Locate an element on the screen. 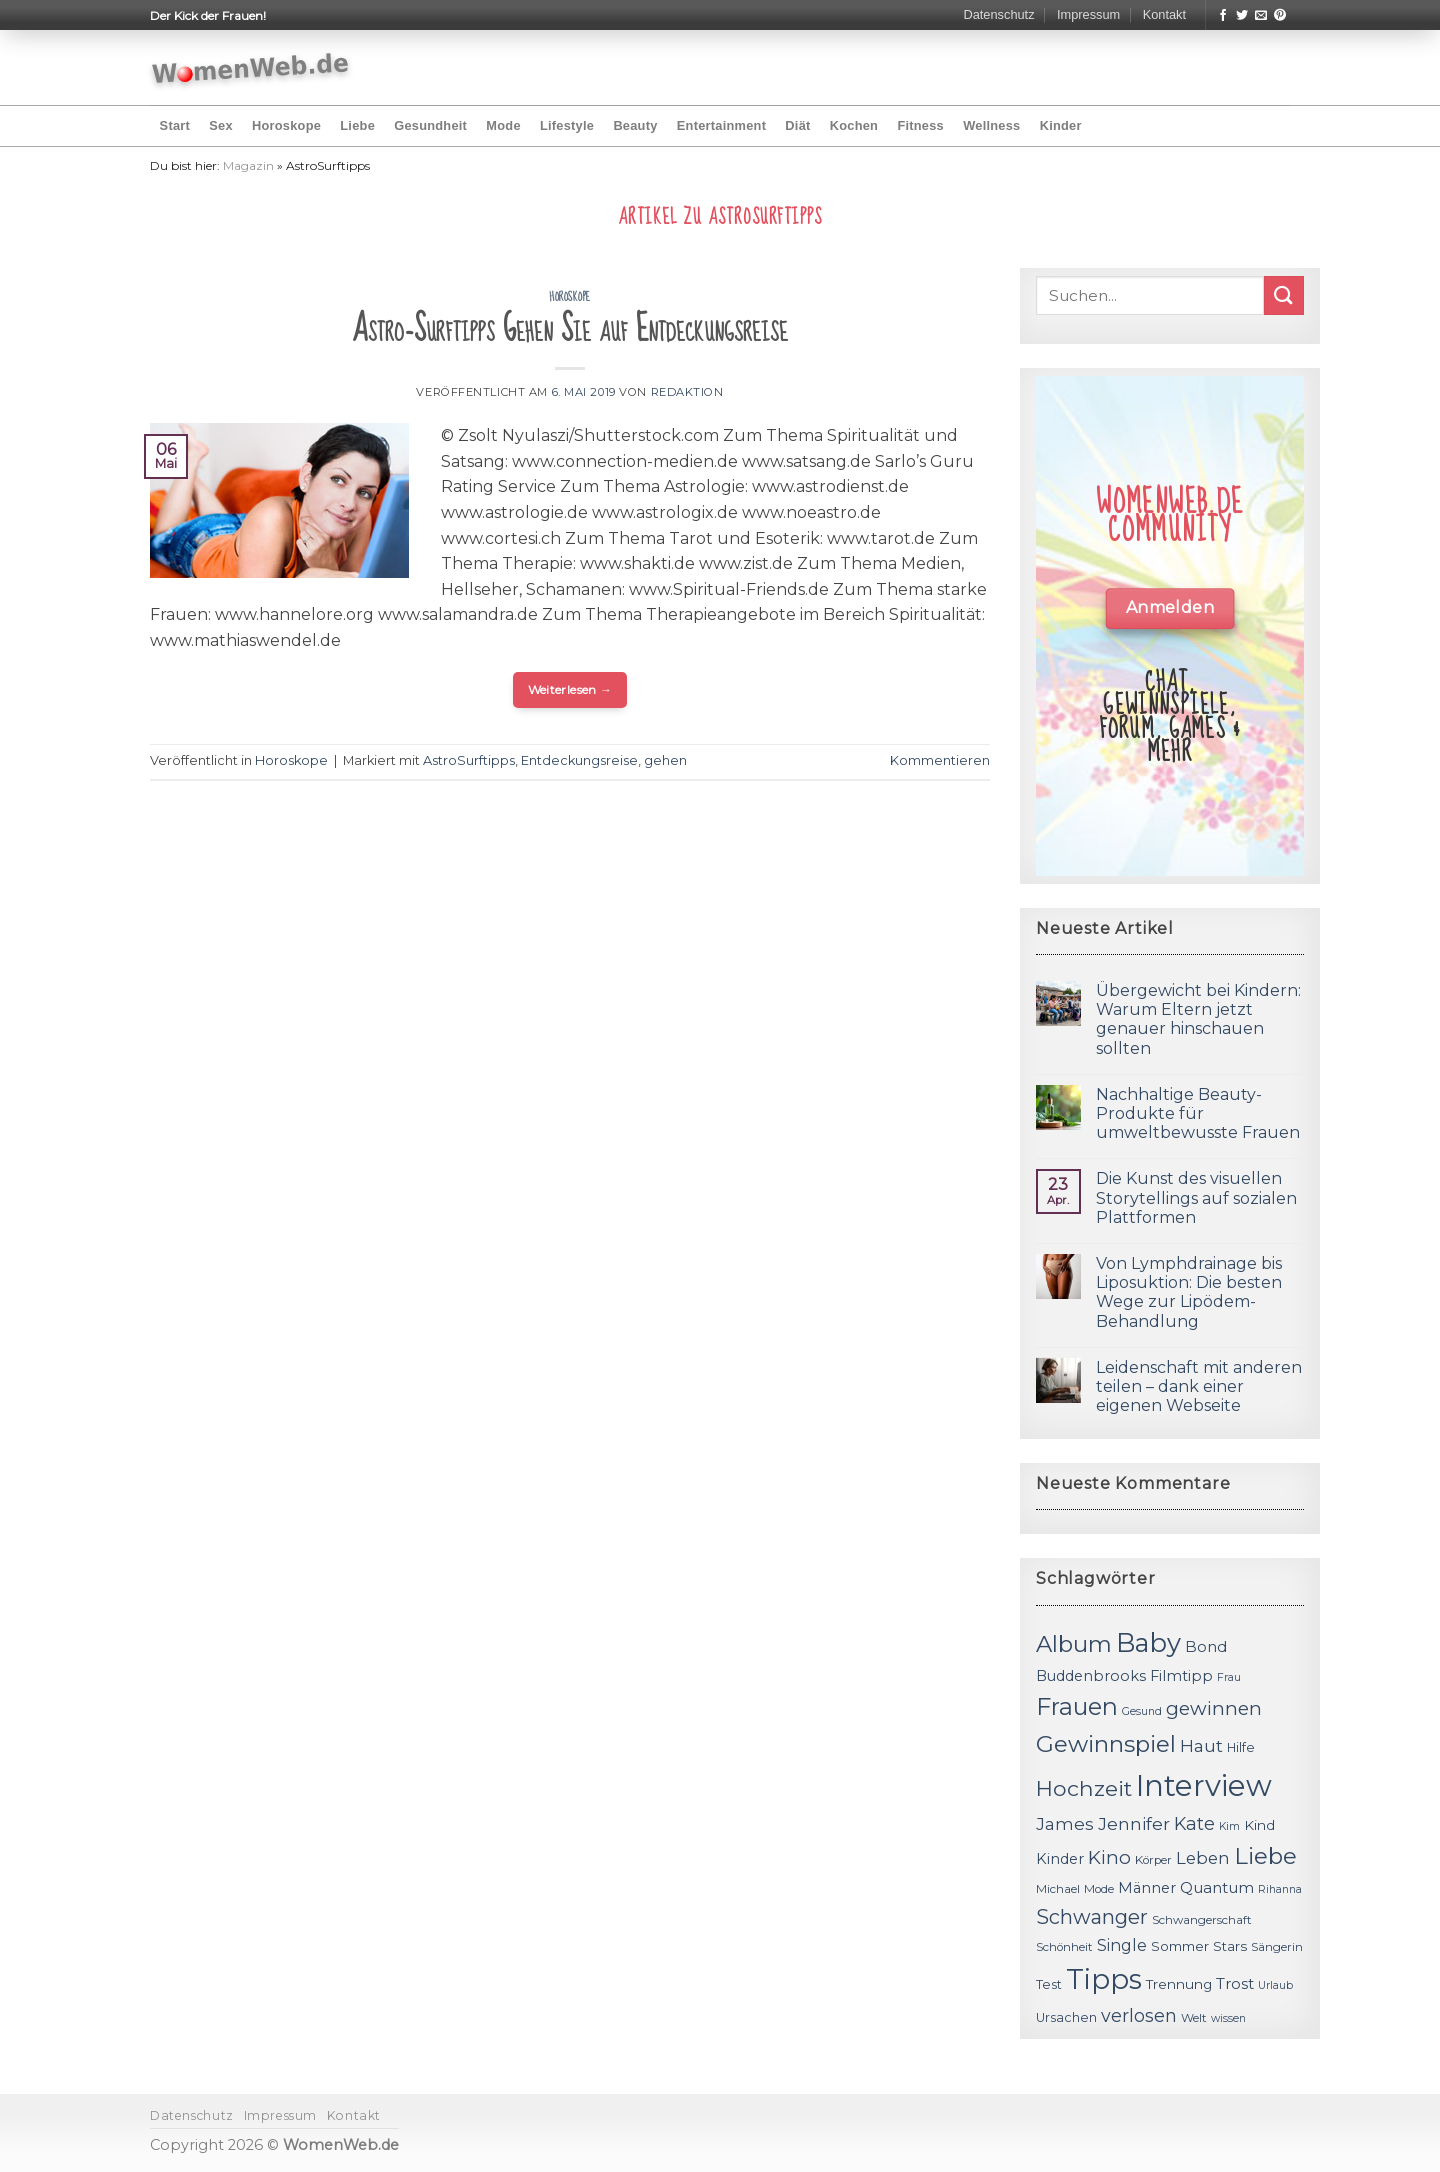 This screenshot has width=1440, height=2172. wissen [wissen (10 Einträge)] is located at coordinates (1228, 2018).